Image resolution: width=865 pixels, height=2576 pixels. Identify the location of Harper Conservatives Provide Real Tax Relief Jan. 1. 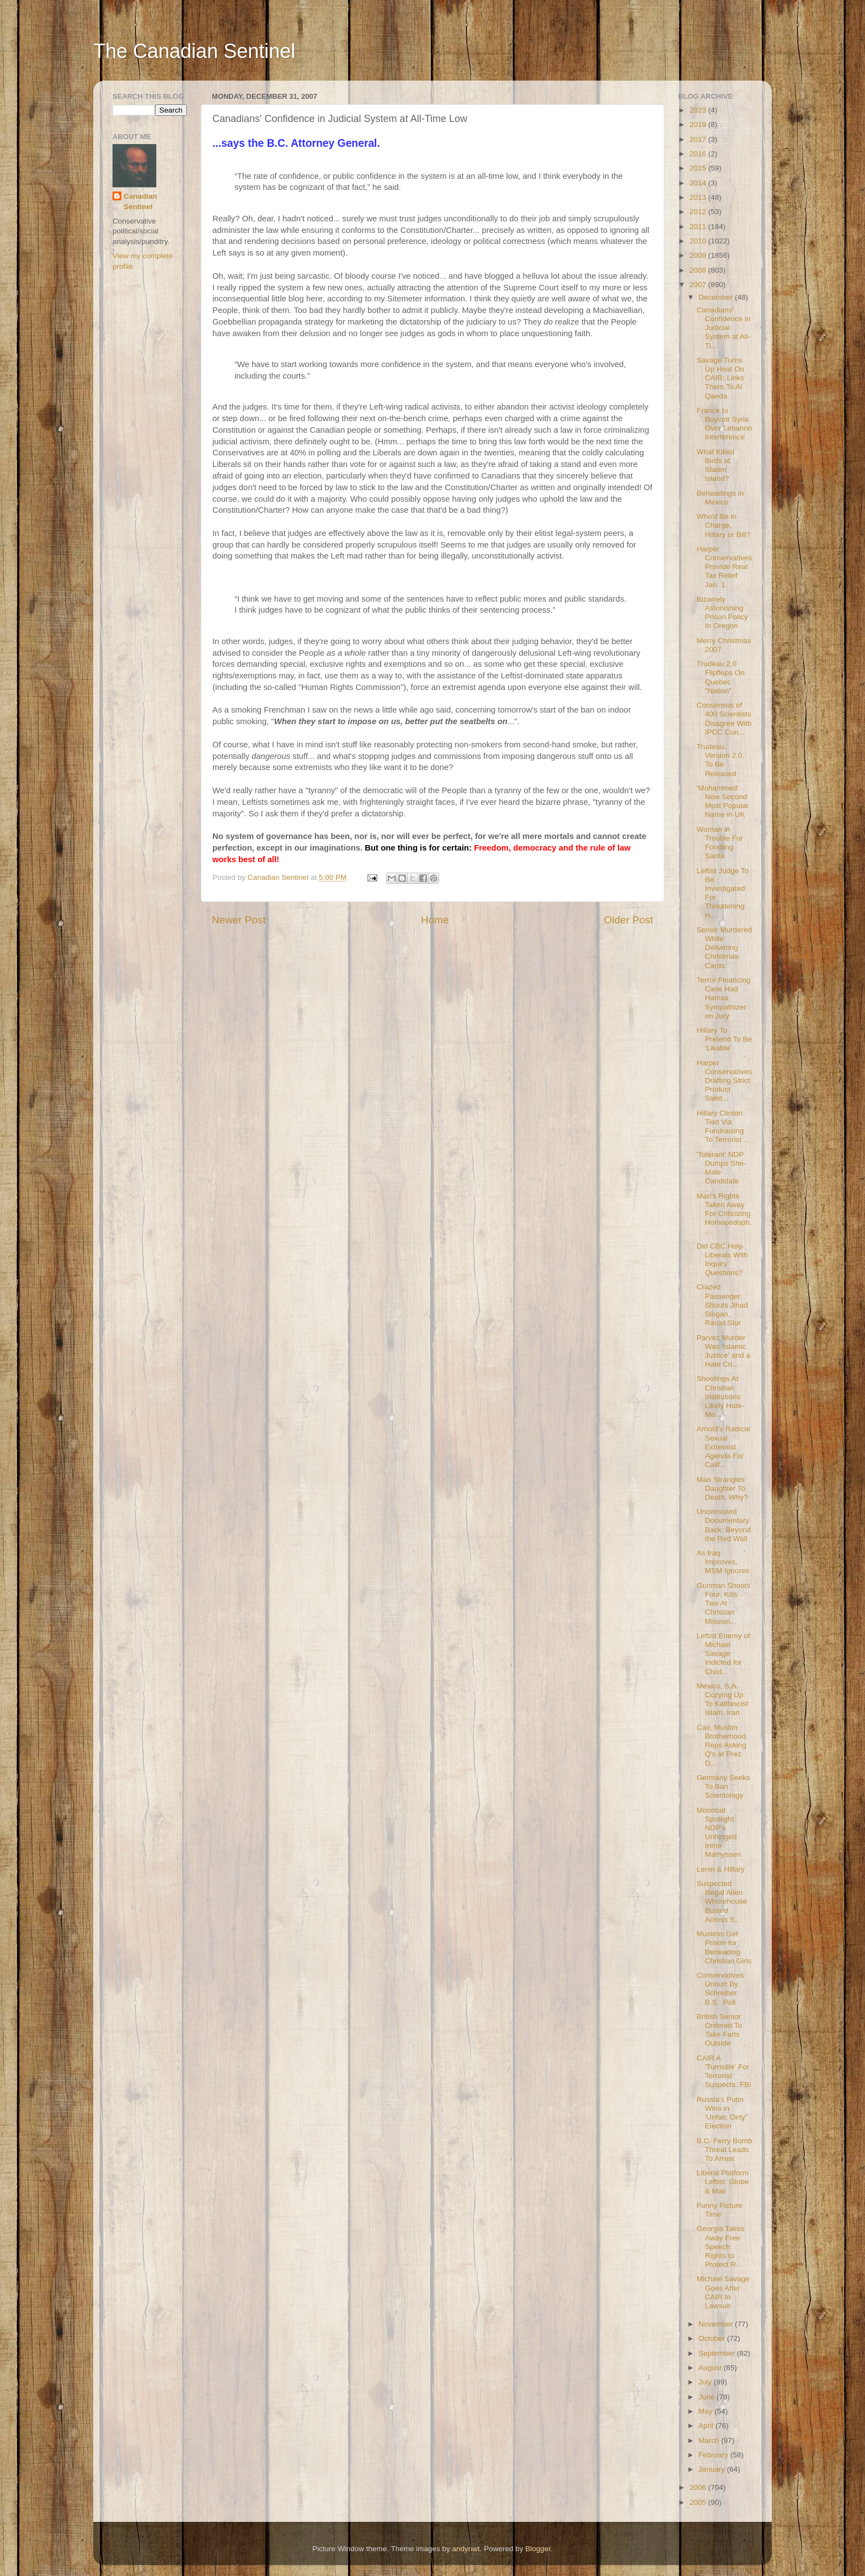
(724, 567).